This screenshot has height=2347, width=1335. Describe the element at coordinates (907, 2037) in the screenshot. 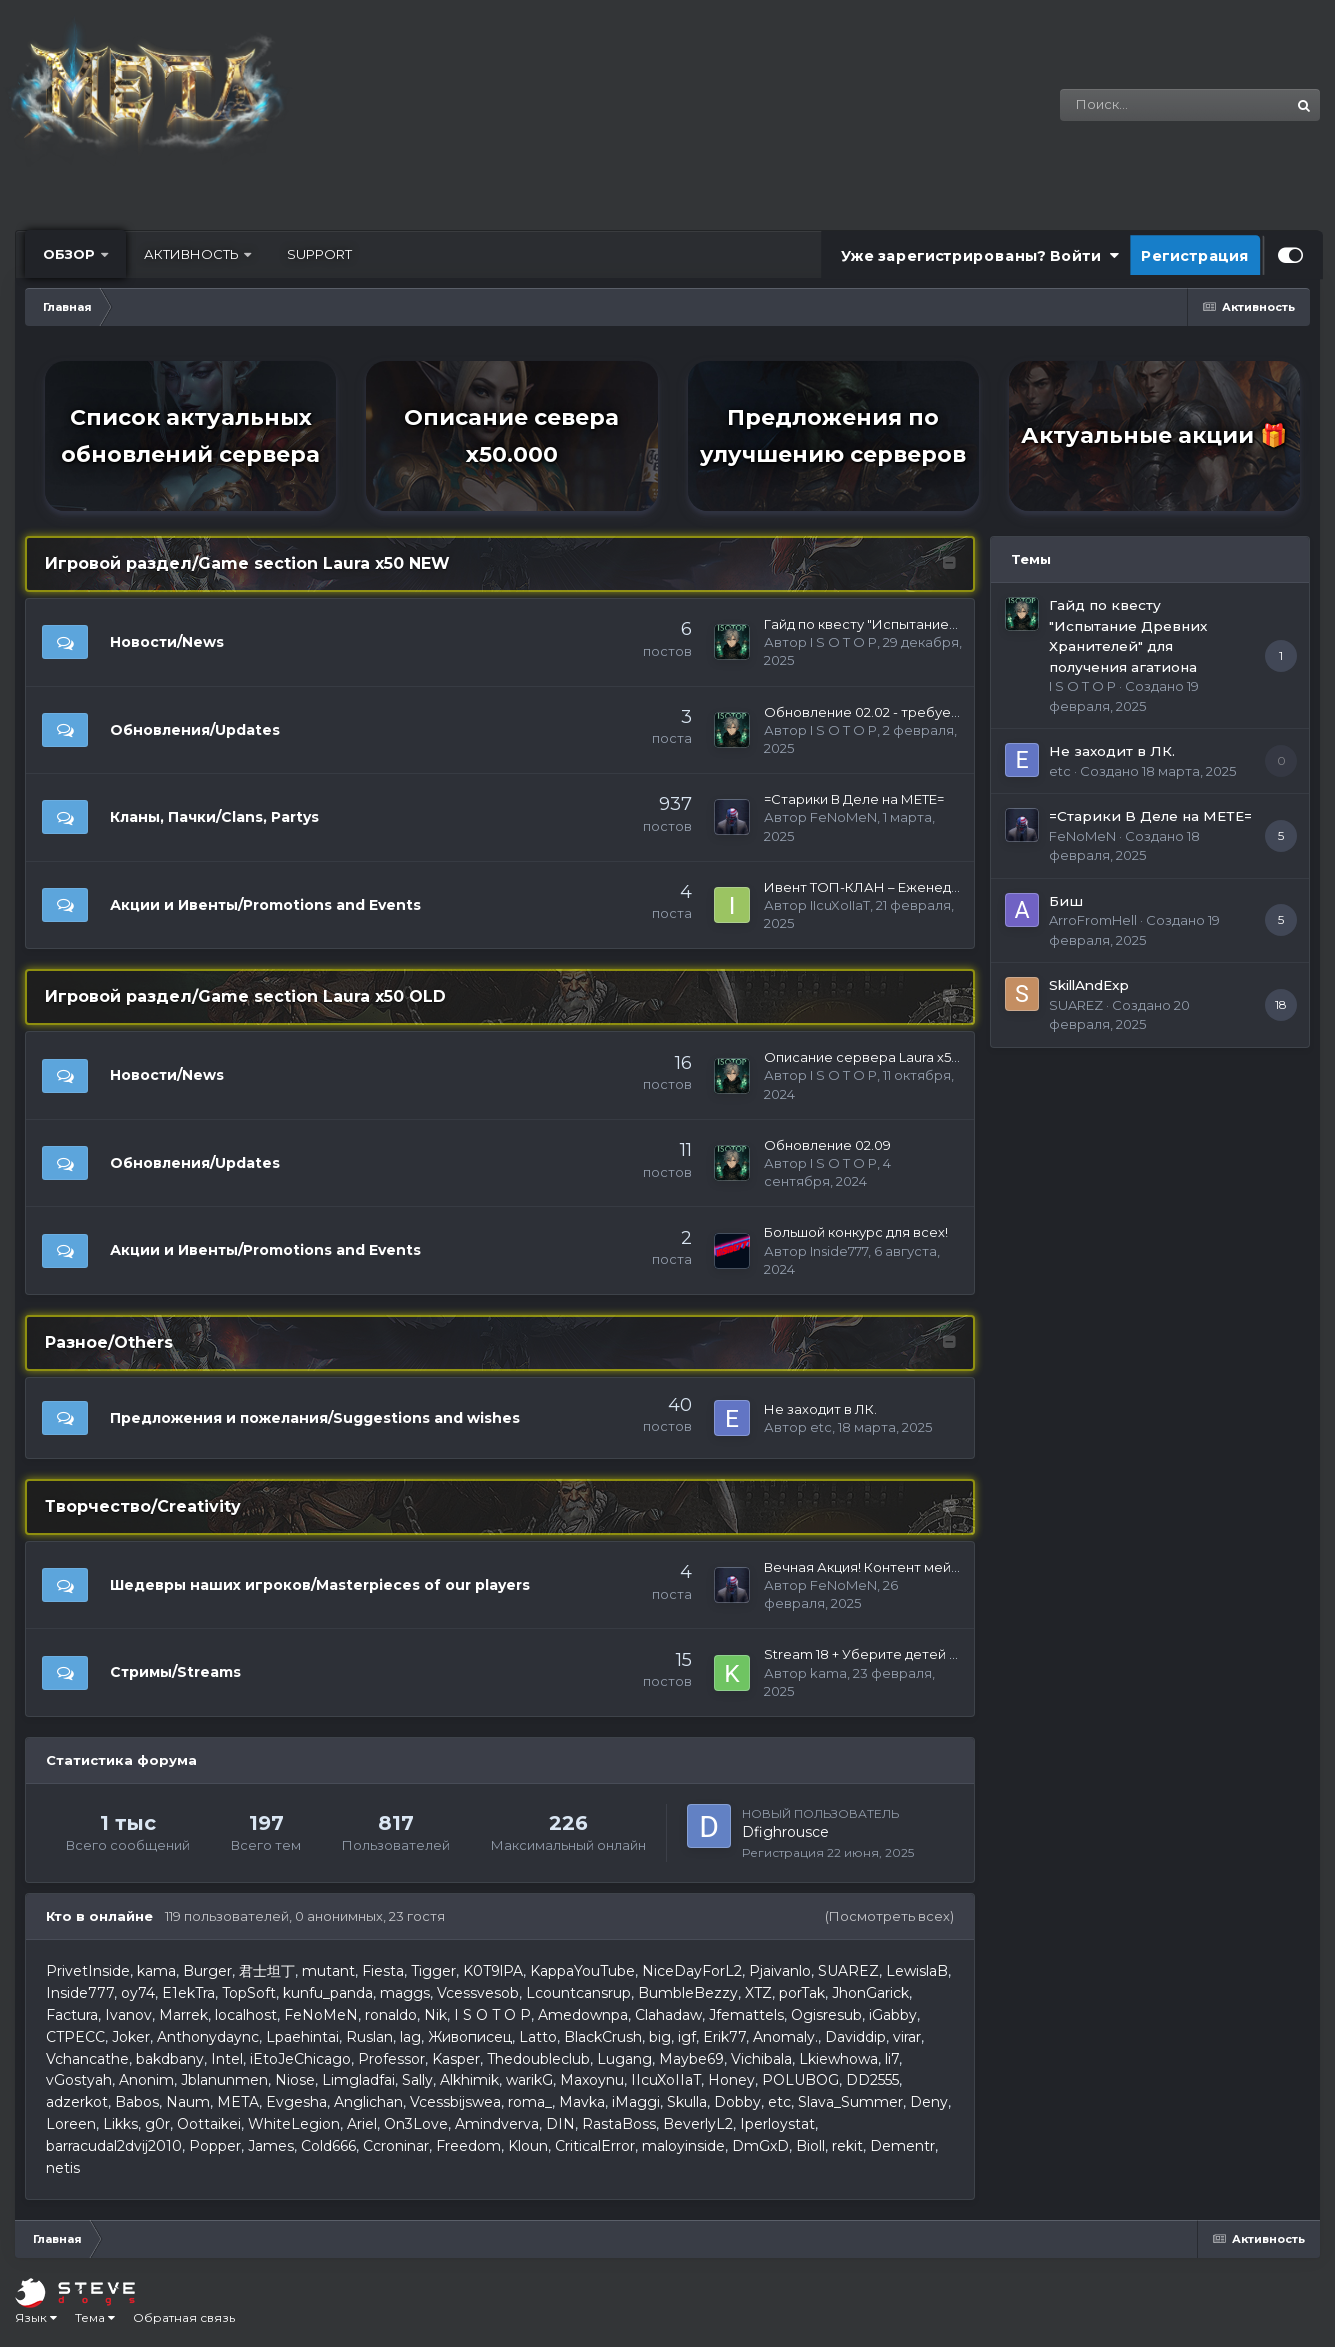

I see `virar` at that location.